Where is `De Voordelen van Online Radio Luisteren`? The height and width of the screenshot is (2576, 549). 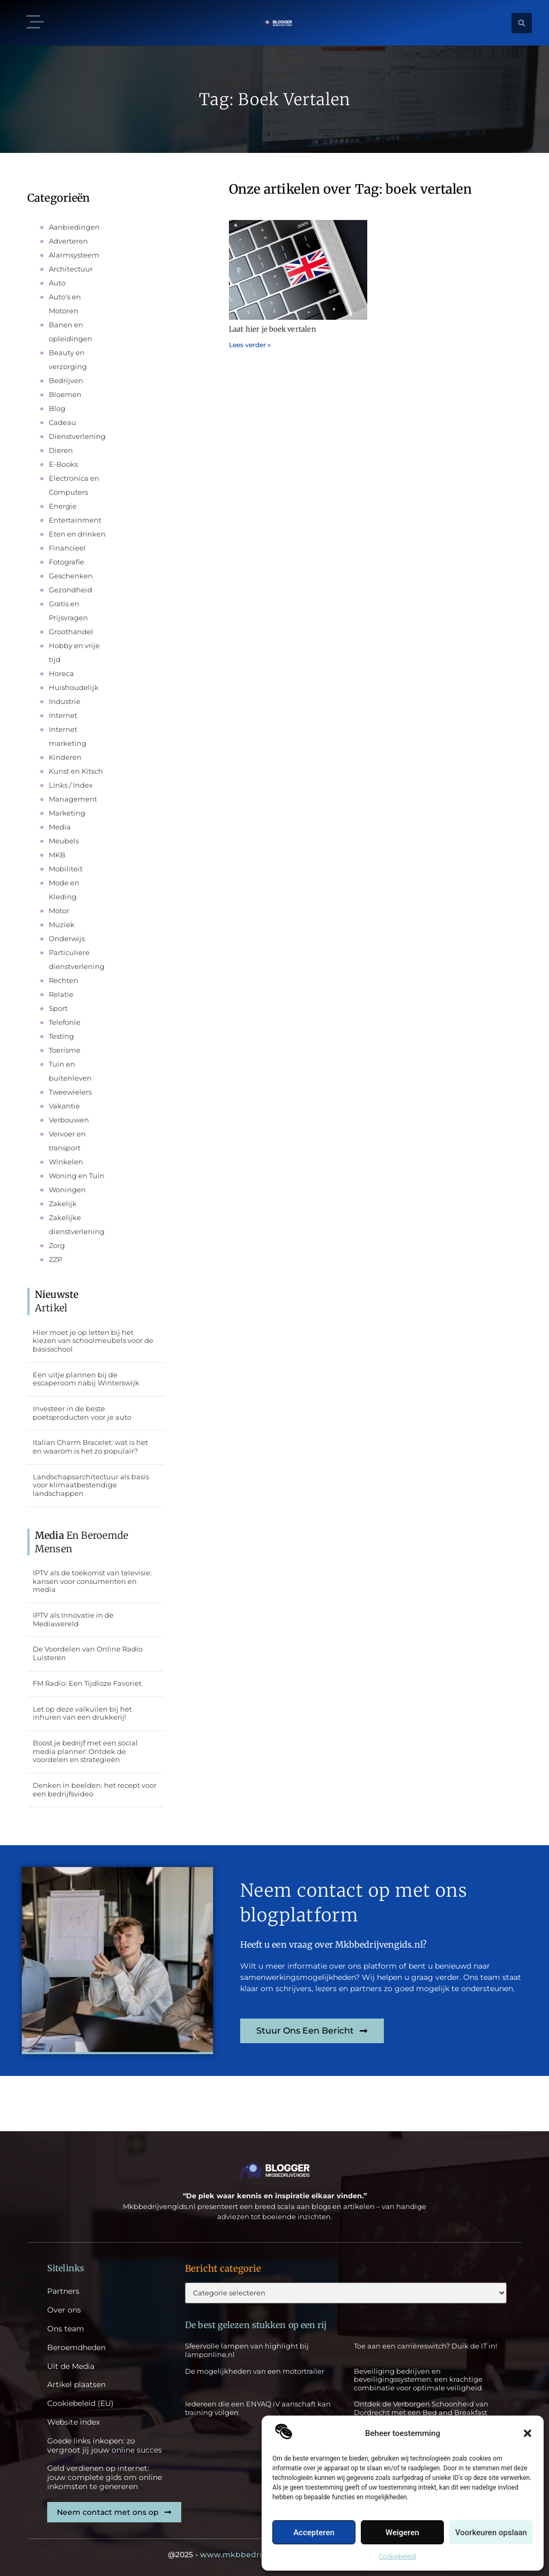 De Voordelen van Online Radio Luisteren is located at coordinates (88, 1653).